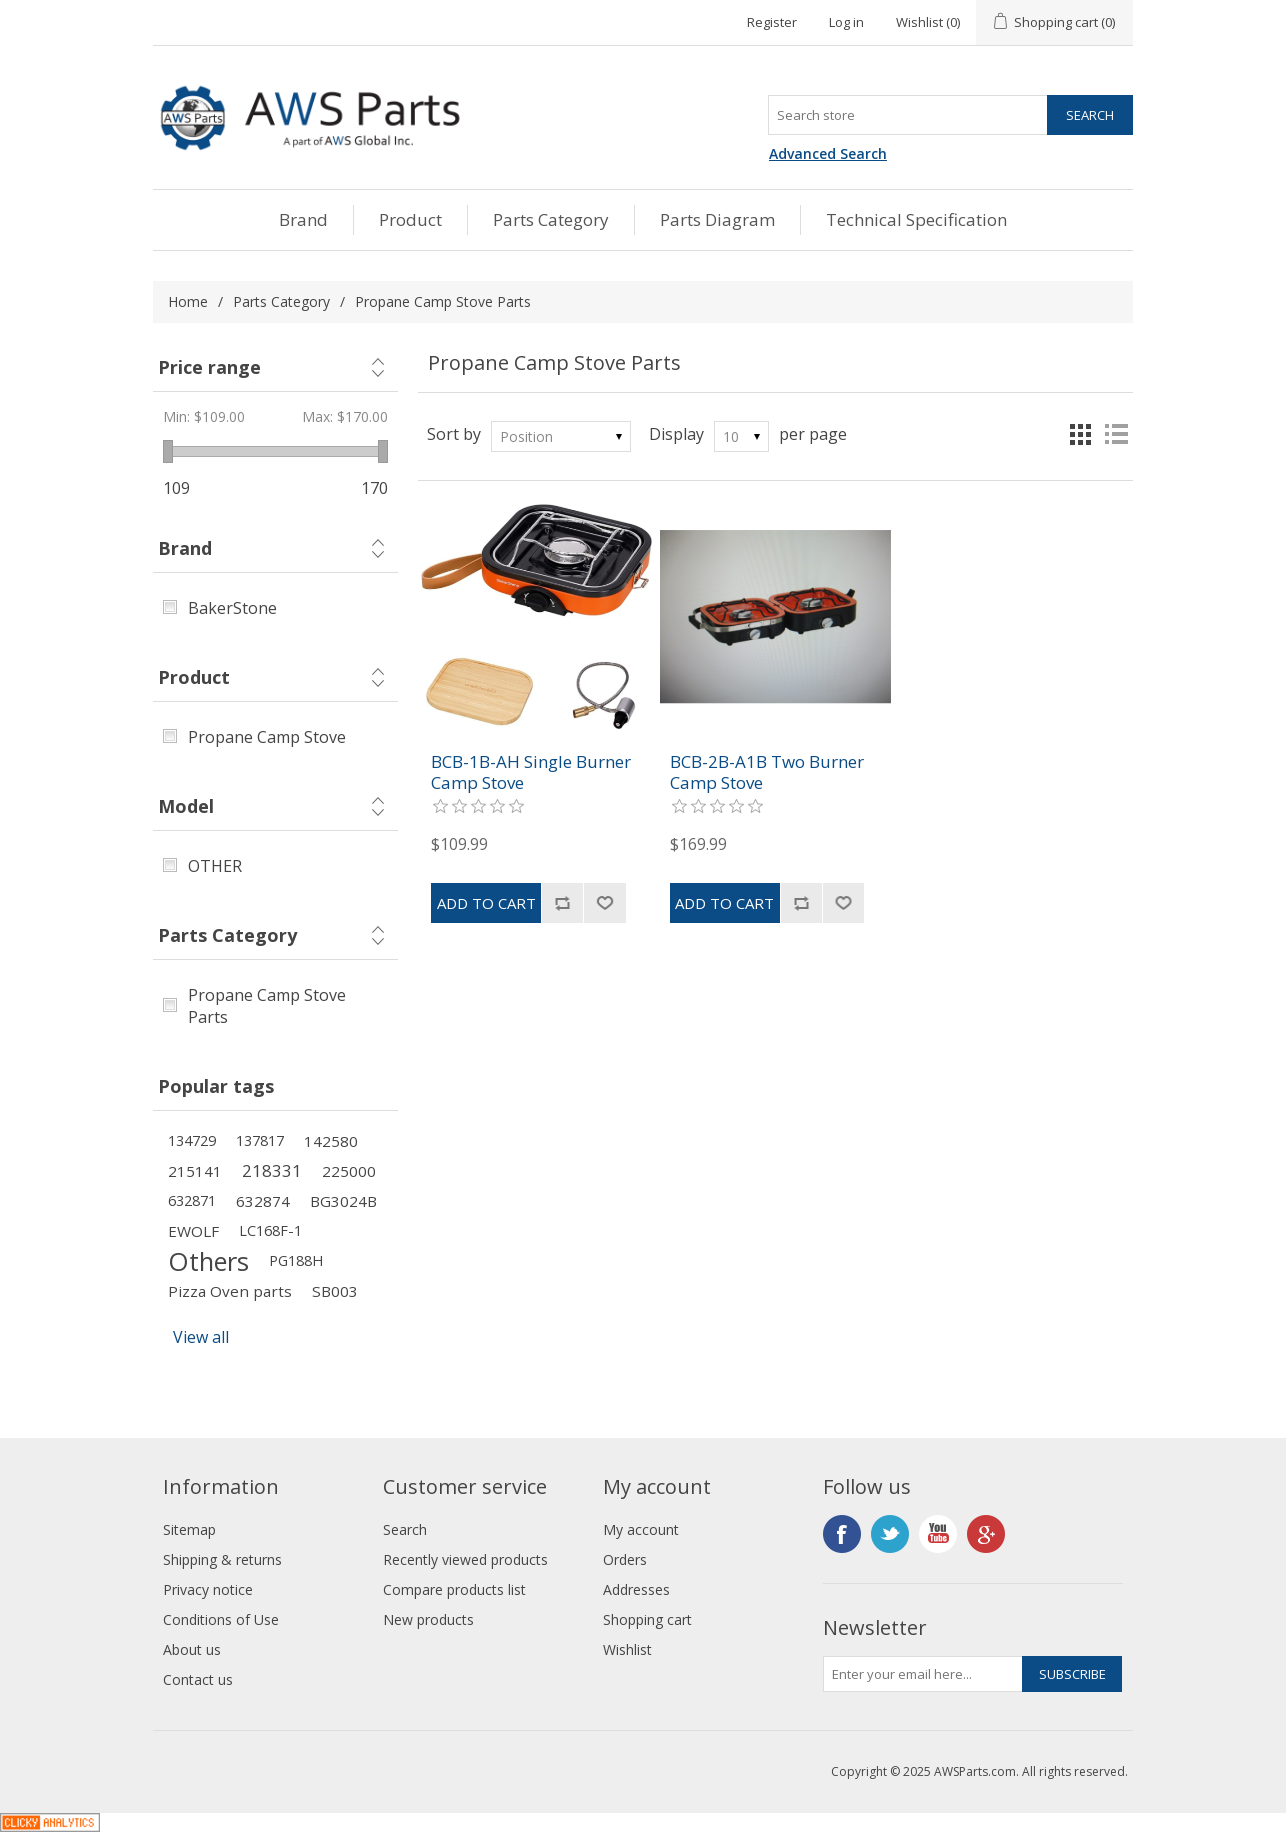 This screenshot has width=1286, height=1837. What do you see at coordinates (846, 22) in the screenshot?
I see `Log in` at bounding box center [846, 22].